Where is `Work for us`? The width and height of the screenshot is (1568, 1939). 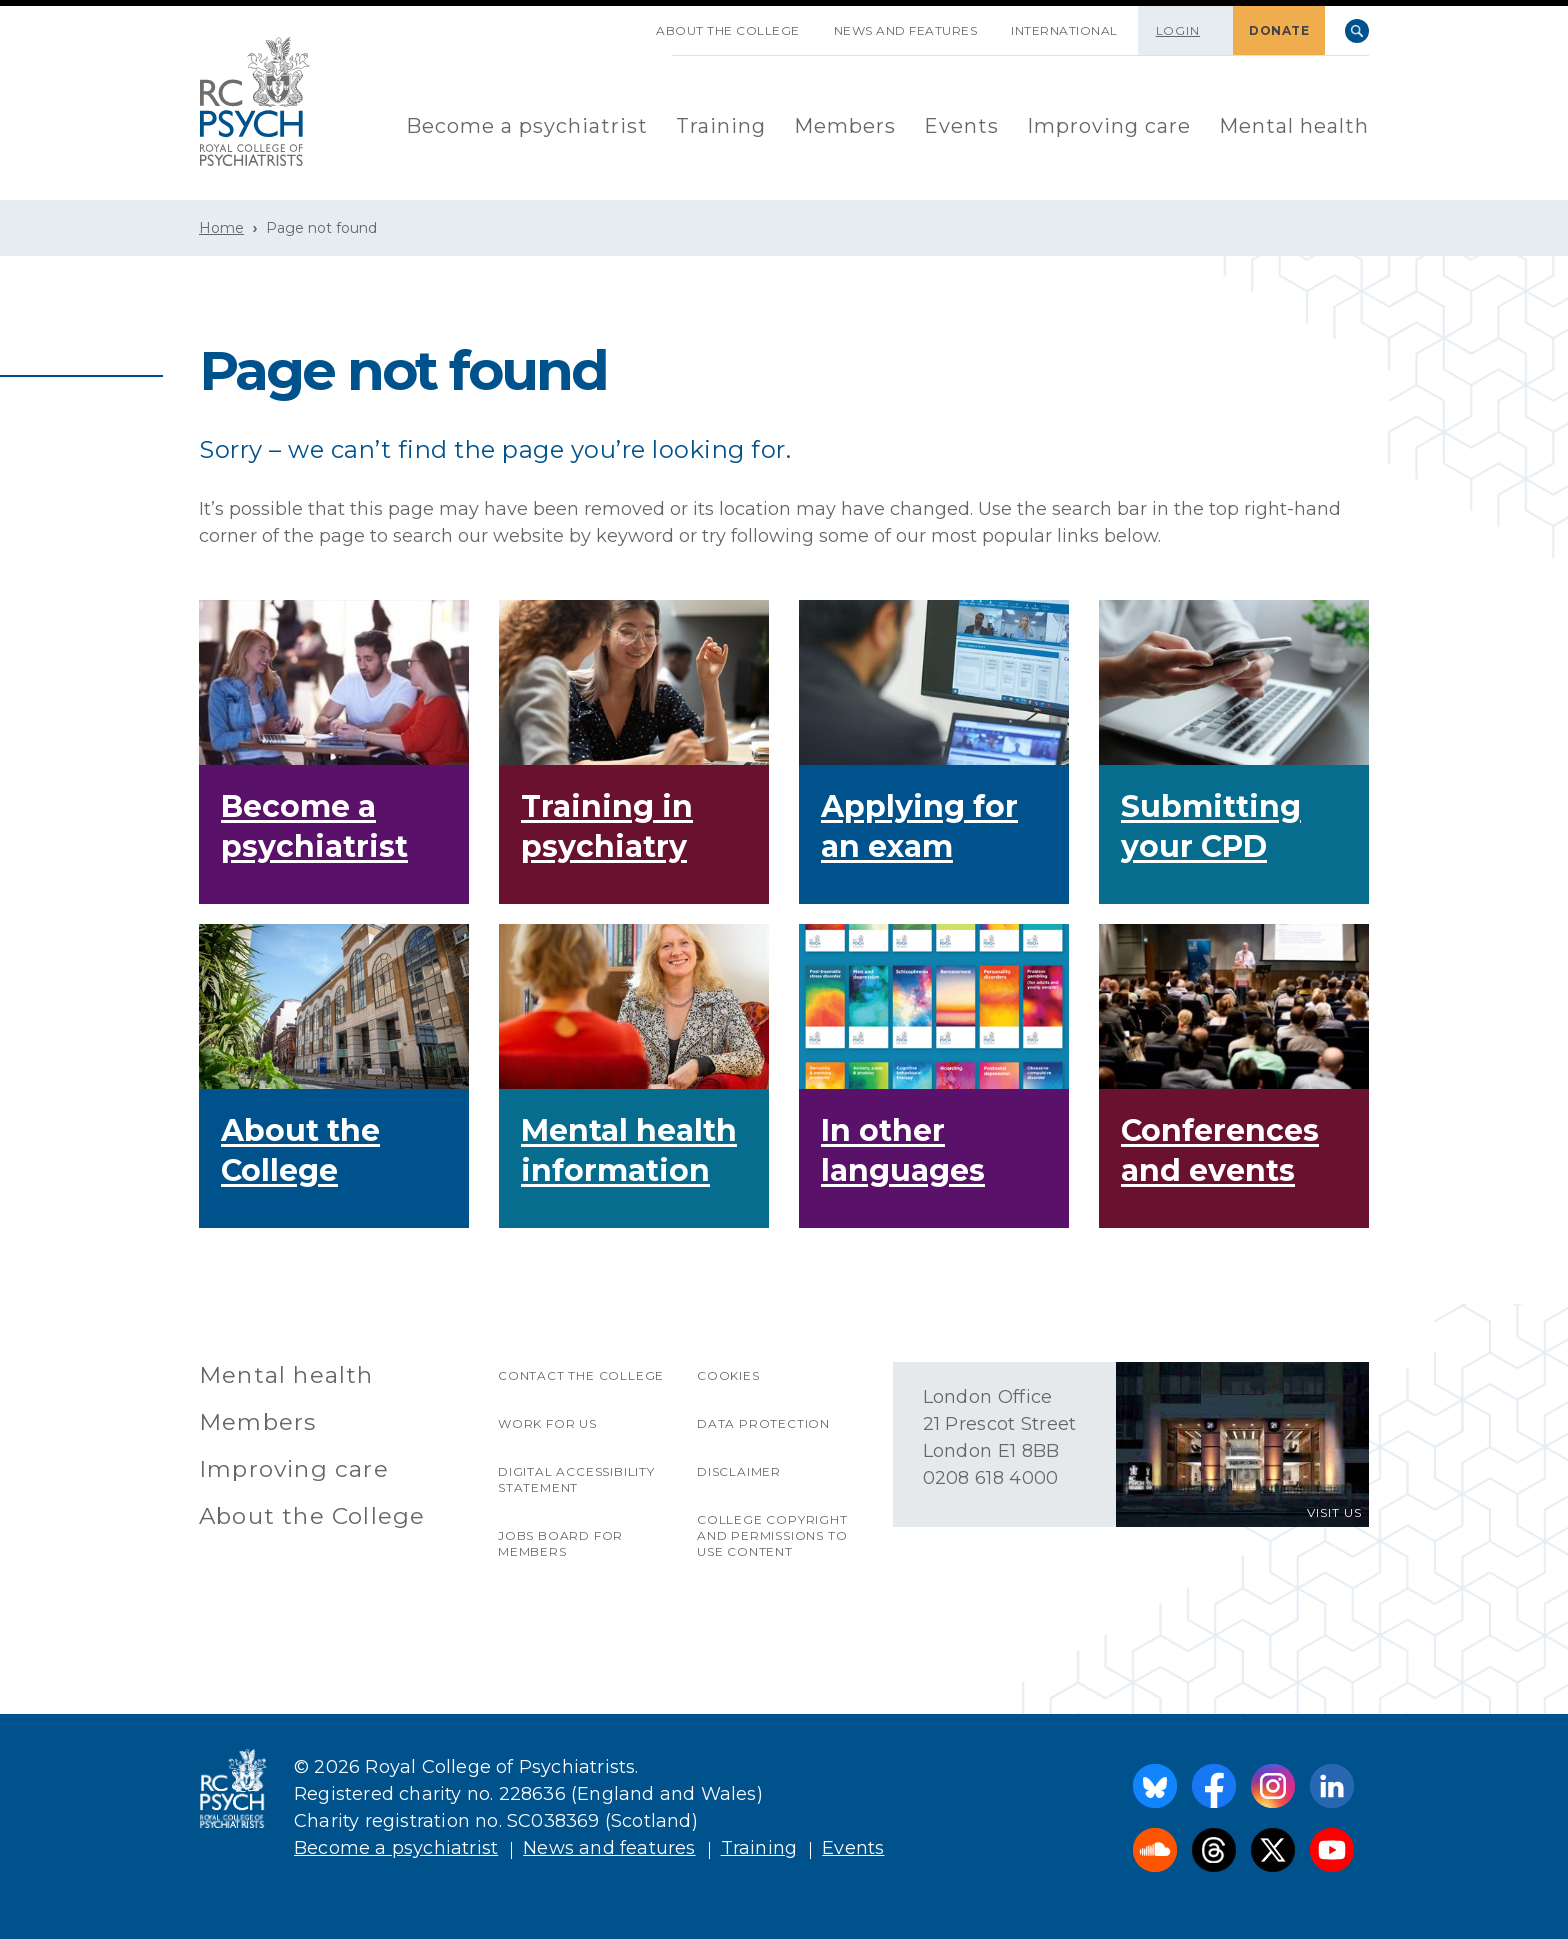
Work for us is located at coordinates (547, 1423).